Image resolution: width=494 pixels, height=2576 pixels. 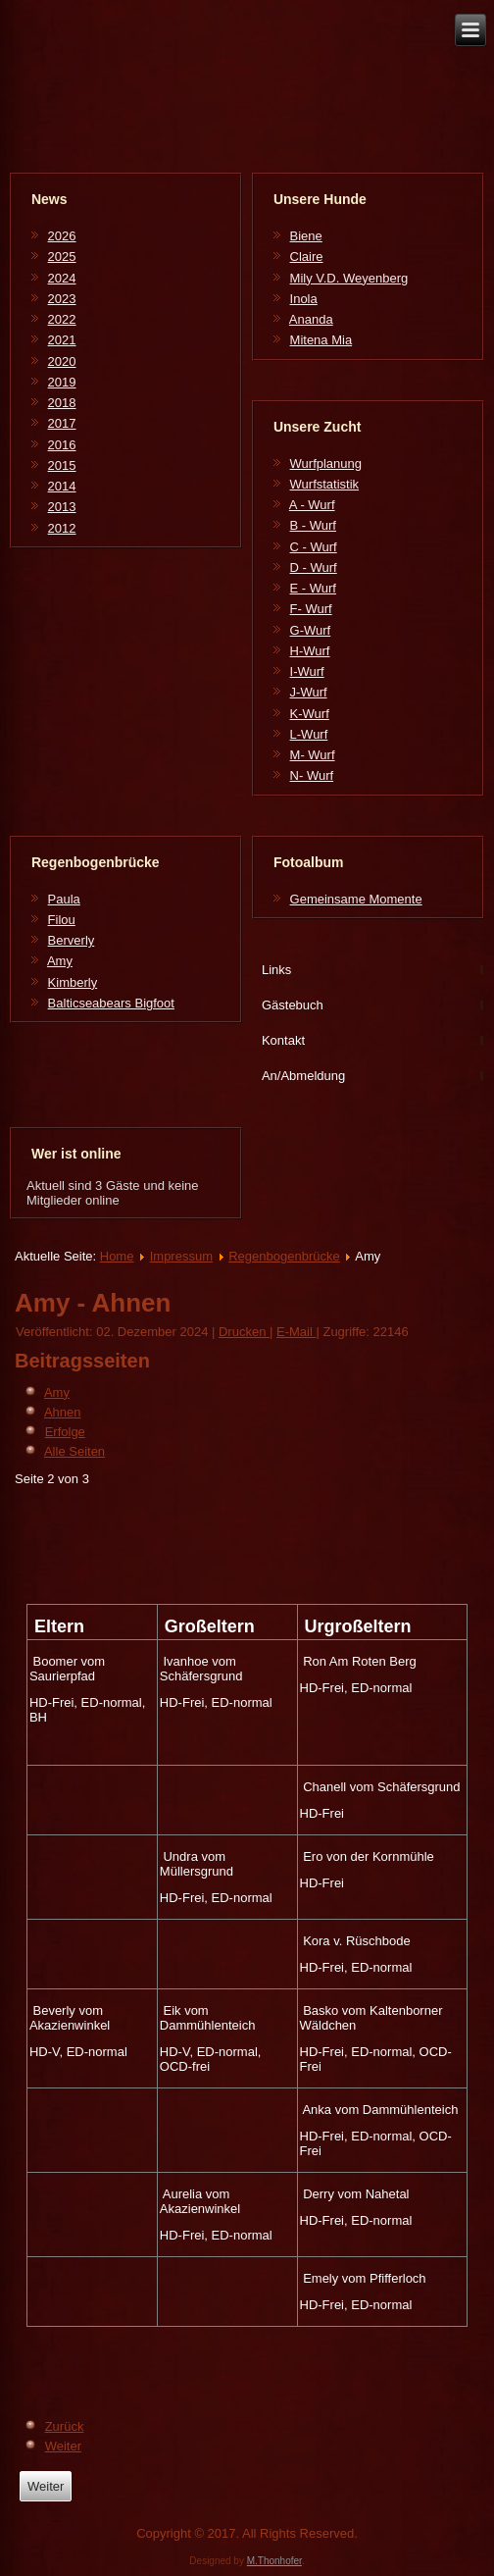 What do you see at coordinates (311, 319) in the screenshot?
I see `Ananda` at bounding box center [311, 319].